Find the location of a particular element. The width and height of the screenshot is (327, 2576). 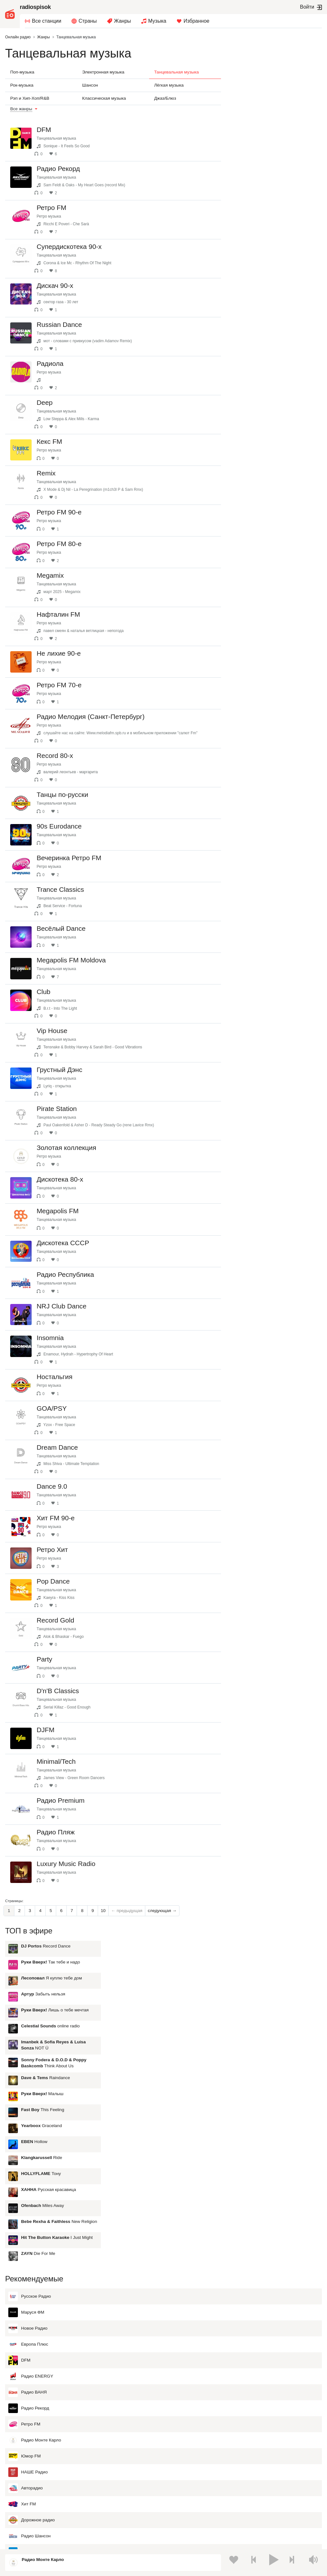

James View - Green Room Dancers is located at coordinates (79, 1903).